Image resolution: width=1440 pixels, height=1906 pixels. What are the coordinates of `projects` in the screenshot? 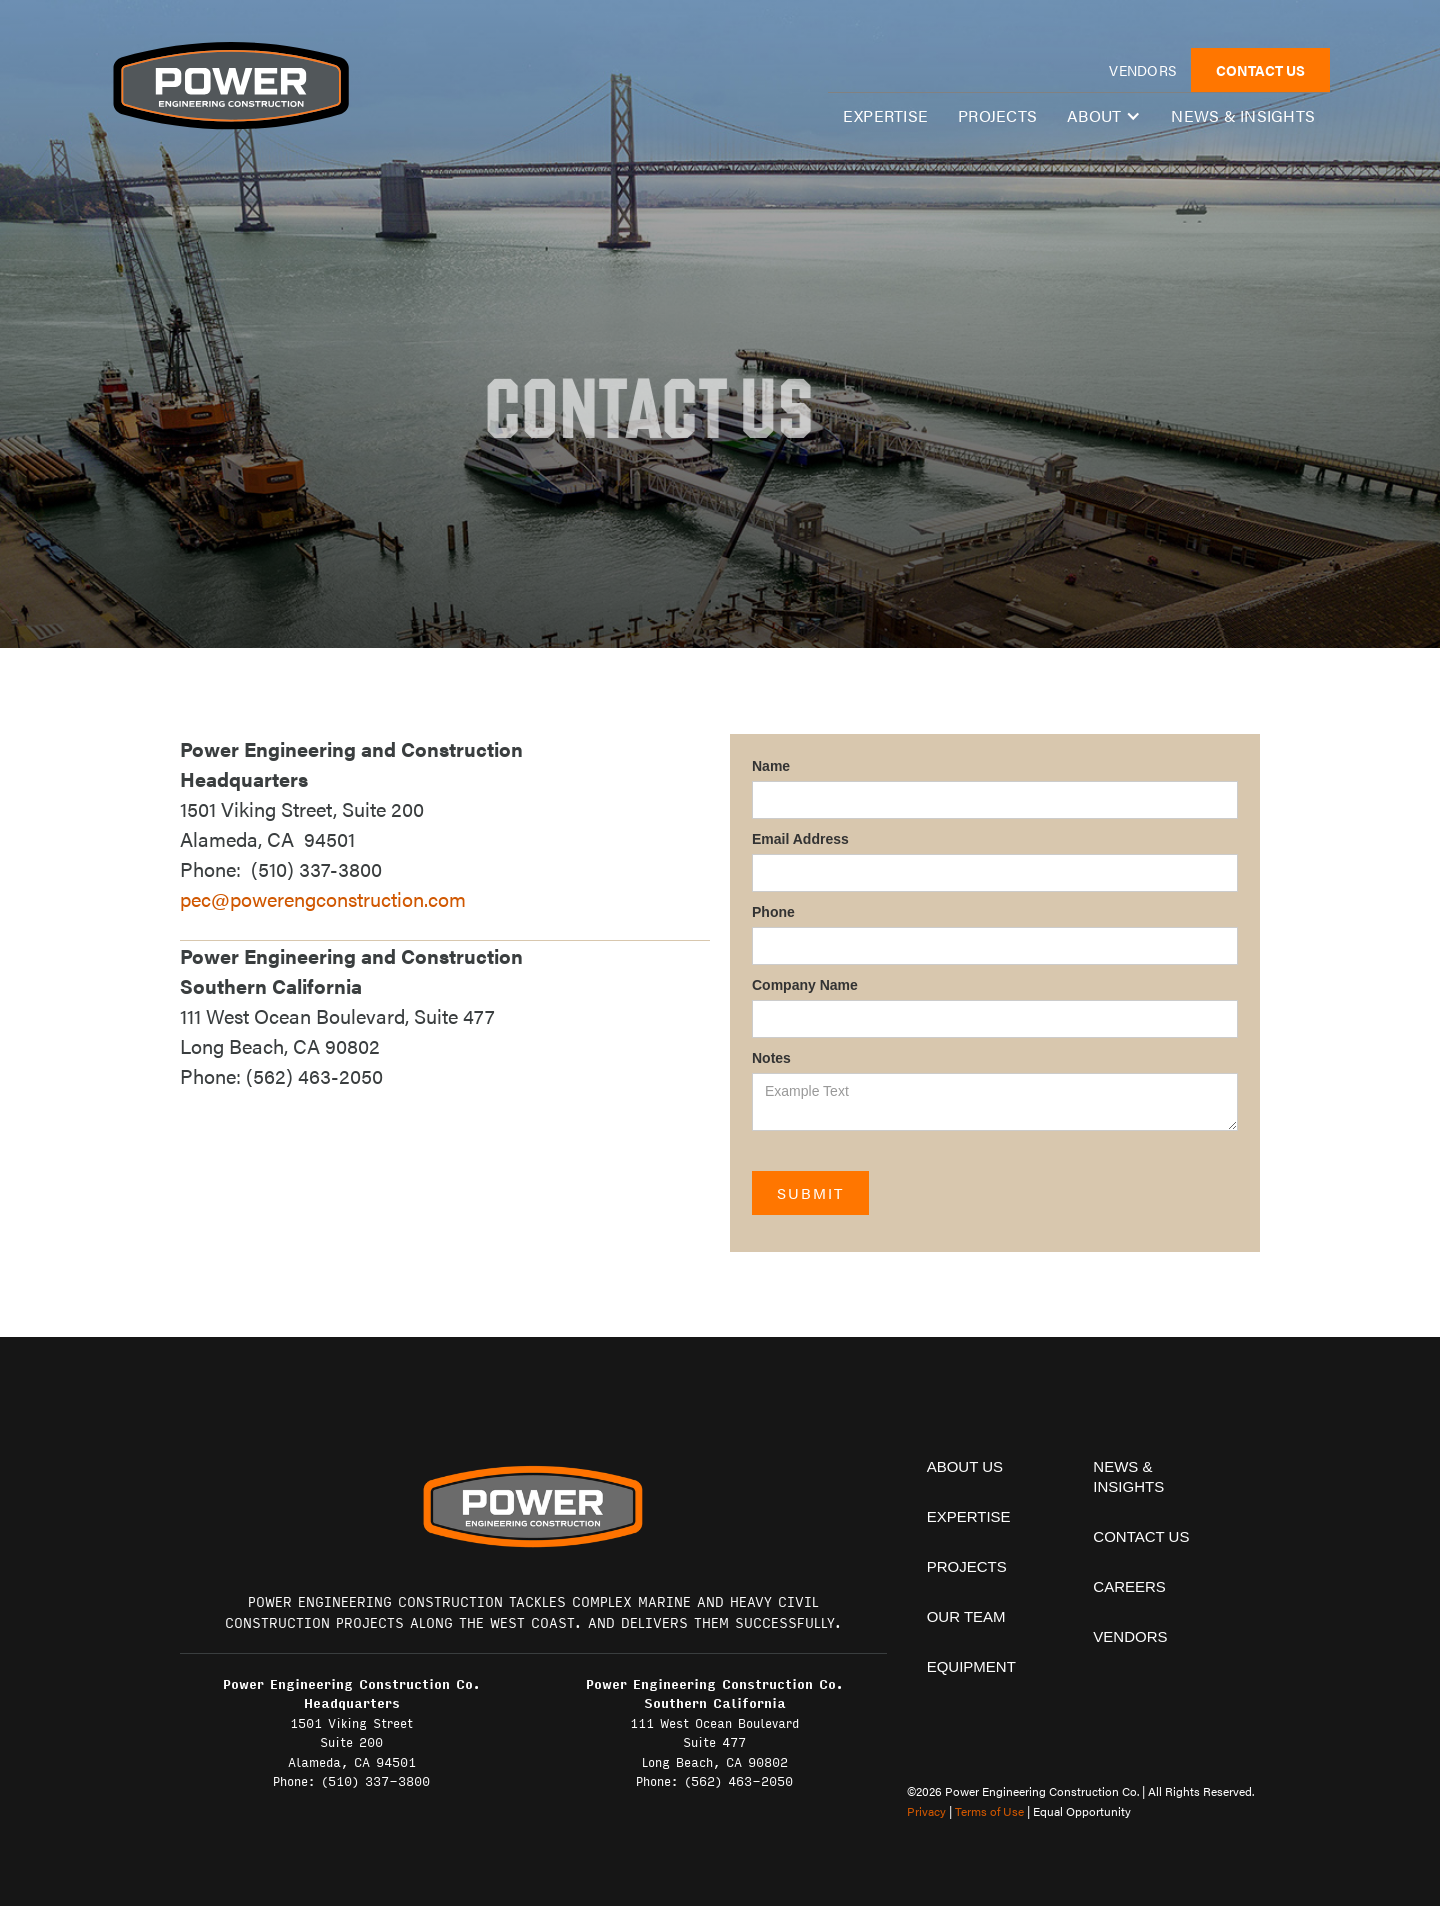 It's located at (967, 1566).